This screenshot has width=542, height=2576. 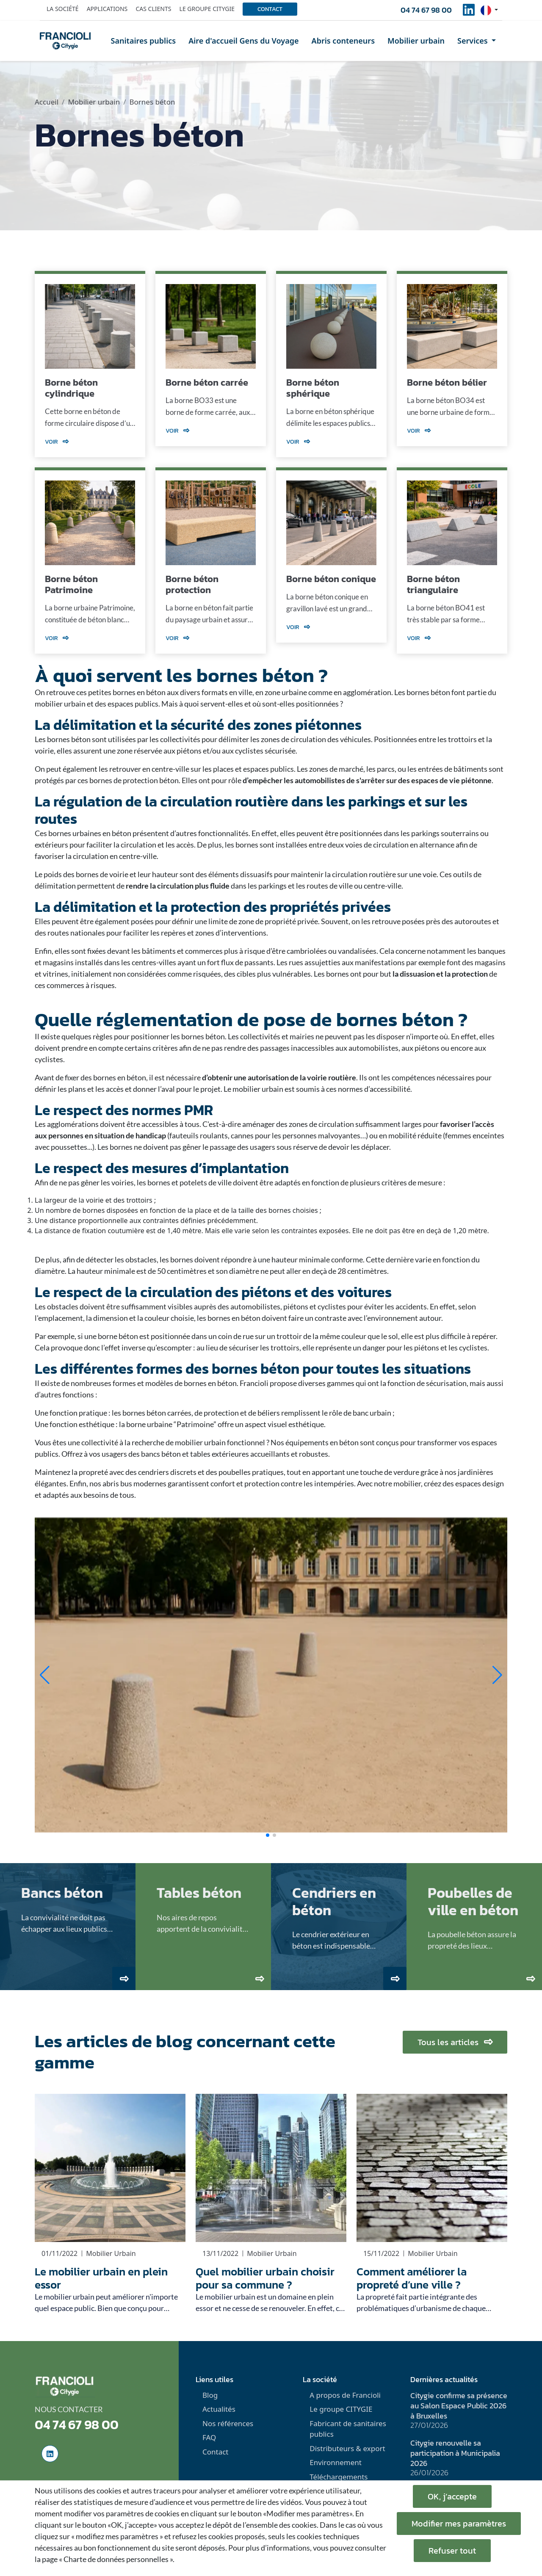 I want to click on Environnement, so click(x=336, y=2462).